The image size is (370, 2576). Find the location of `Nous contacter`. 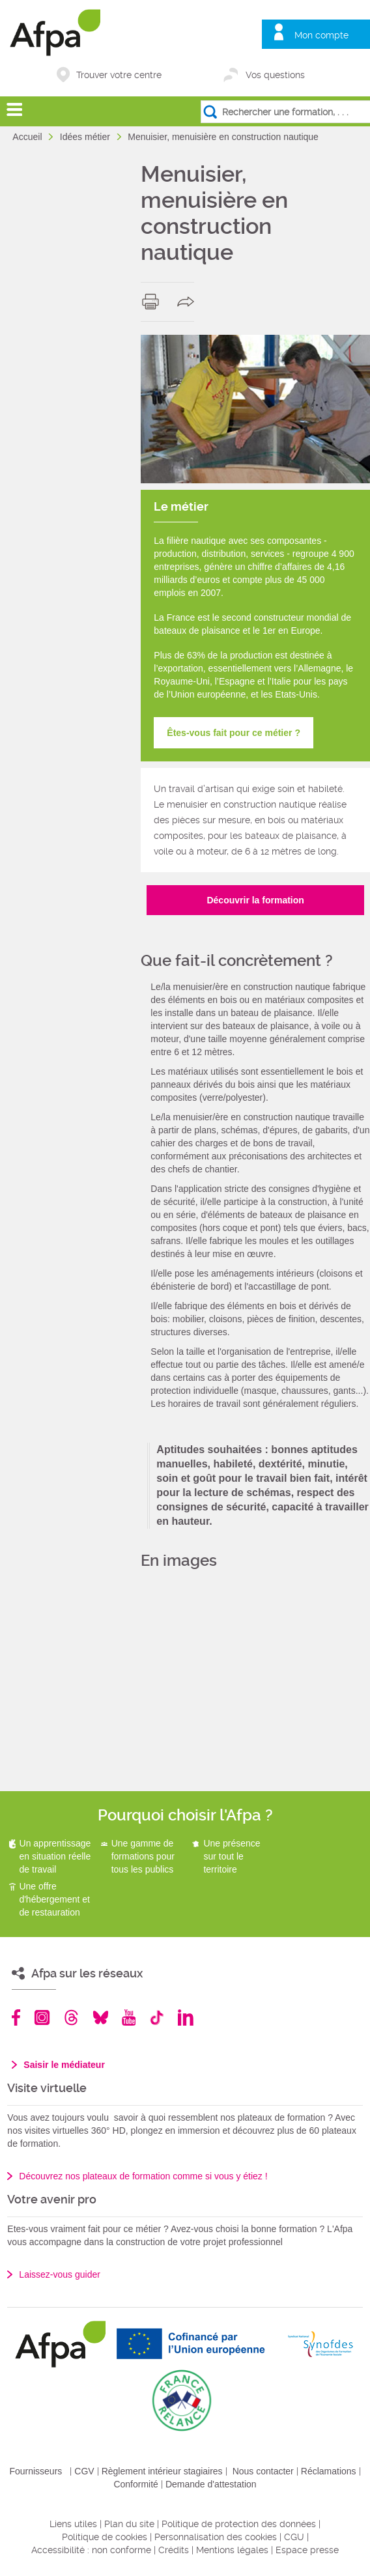

Nous contacter is located at coordinates (263, 2471).